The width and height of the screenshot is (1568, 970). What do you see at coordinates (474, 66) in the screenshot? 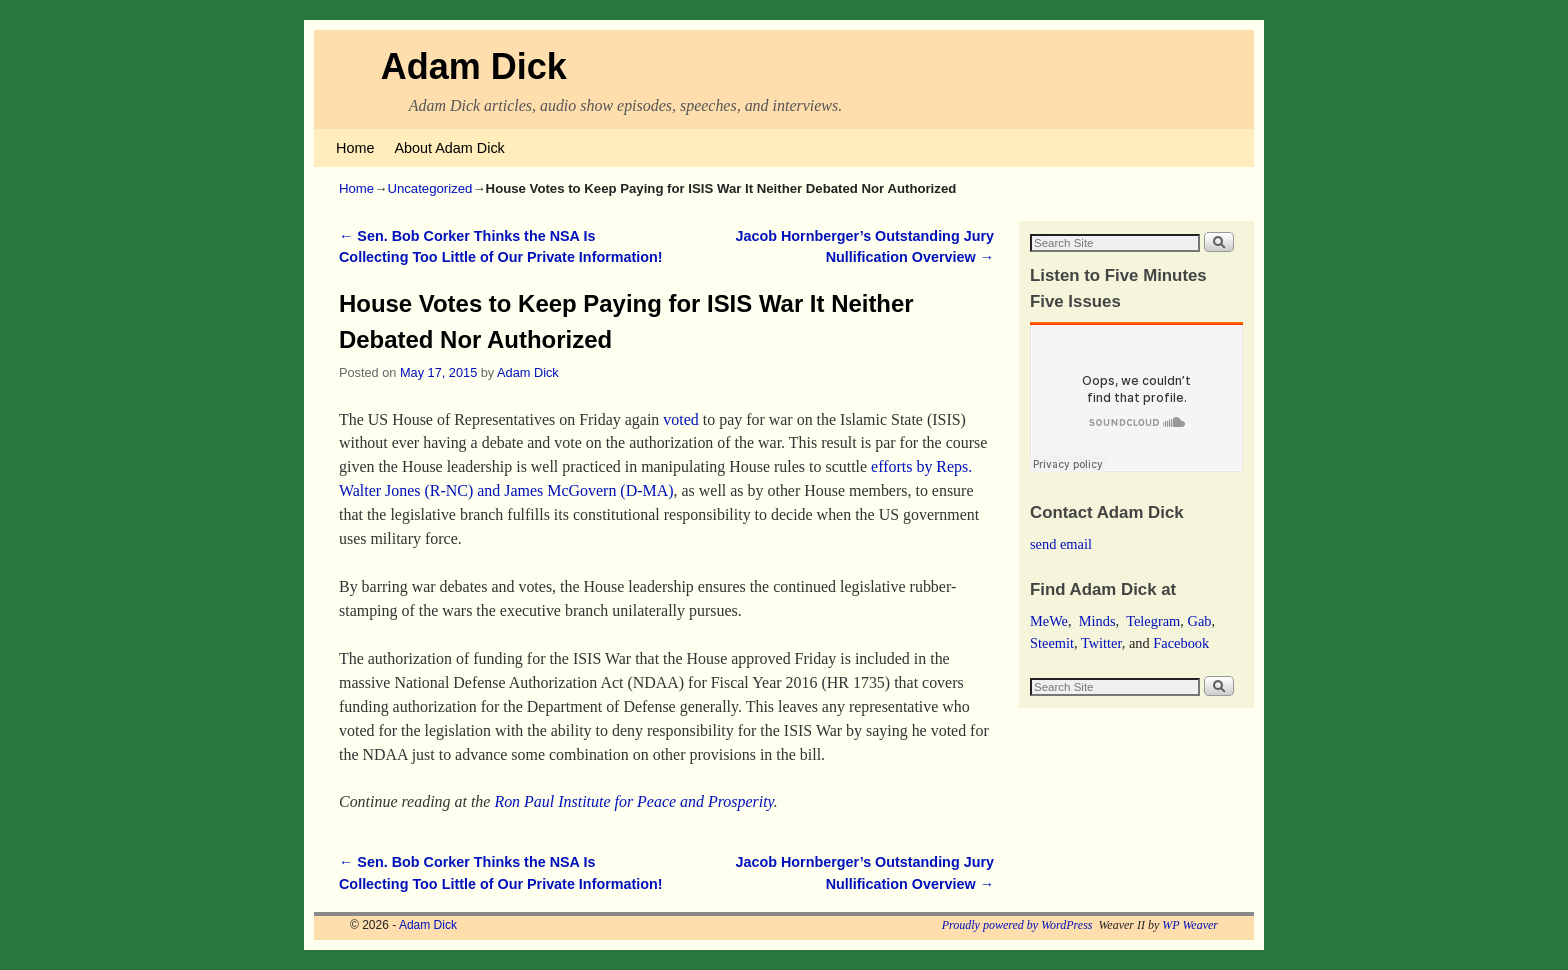
I see `Adam Dick` at bounding box center [474, 66].